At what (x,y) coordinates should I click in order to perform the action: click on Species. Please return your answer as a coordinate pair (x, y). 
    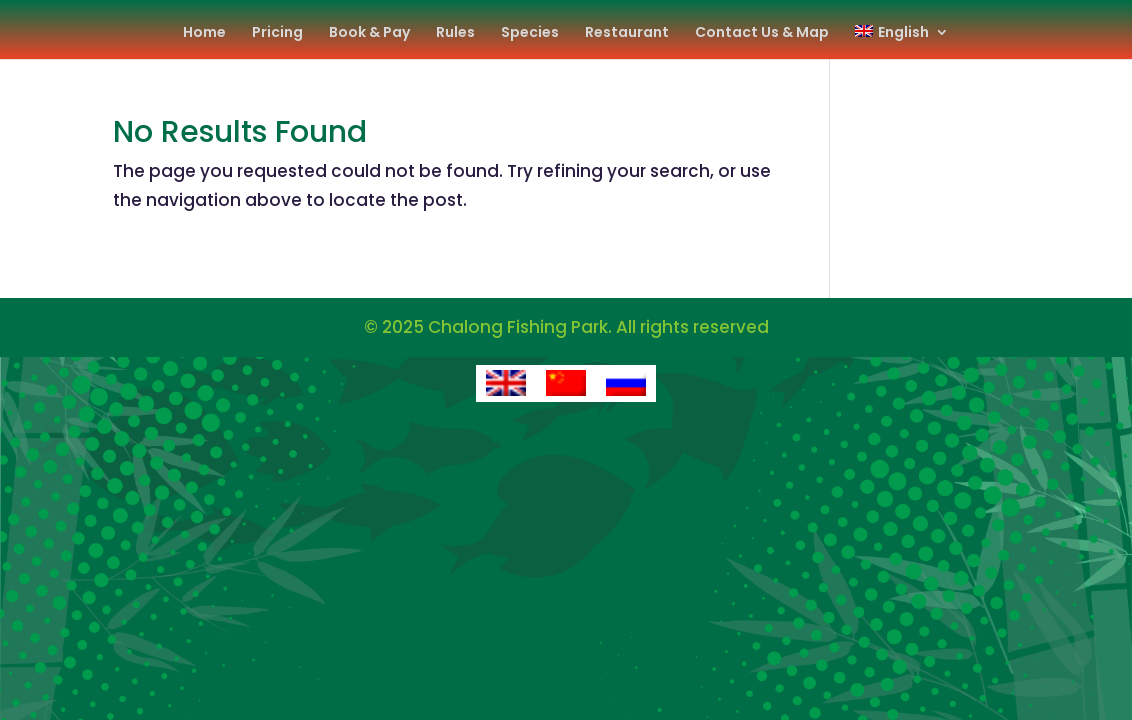
    Looking at the image, I should click on (530, 33).